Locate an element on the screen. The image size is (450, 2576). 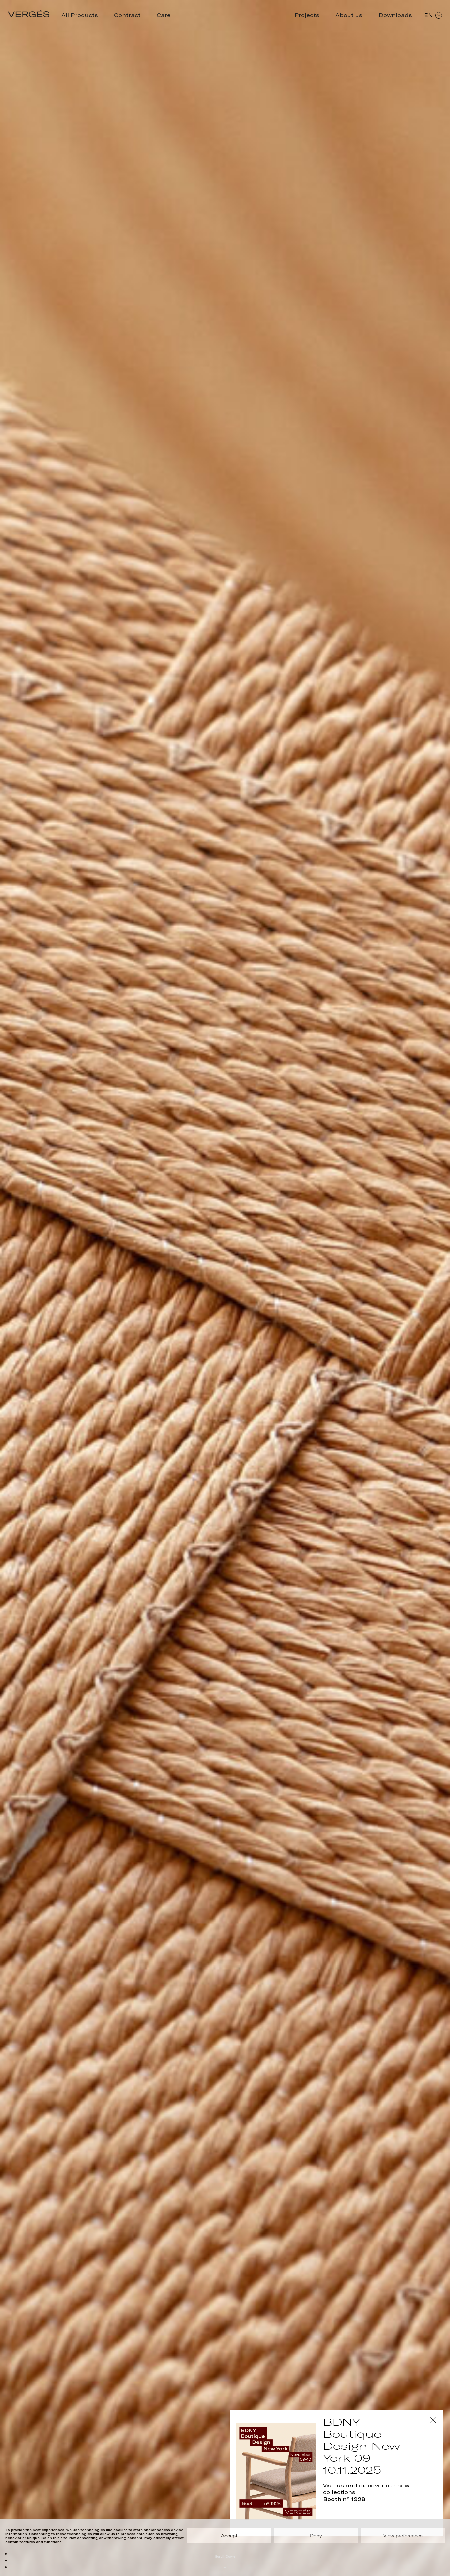
All Products is located at coordinates (79, 15).